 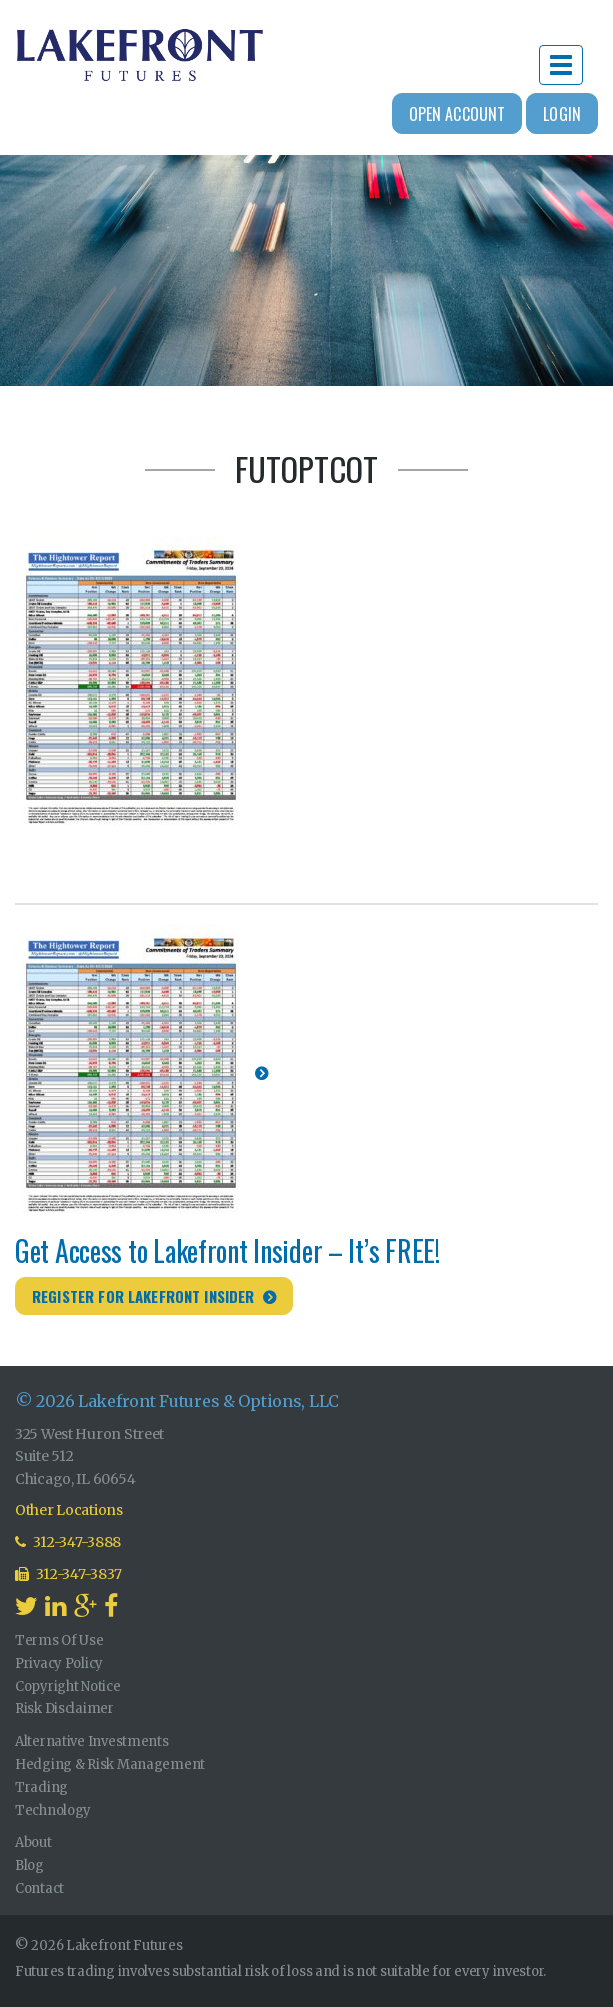 What do you see at coordinates (59, 1640) in the screenshot?
I see `Terms Of Use` at bounding box center [59, 1640].